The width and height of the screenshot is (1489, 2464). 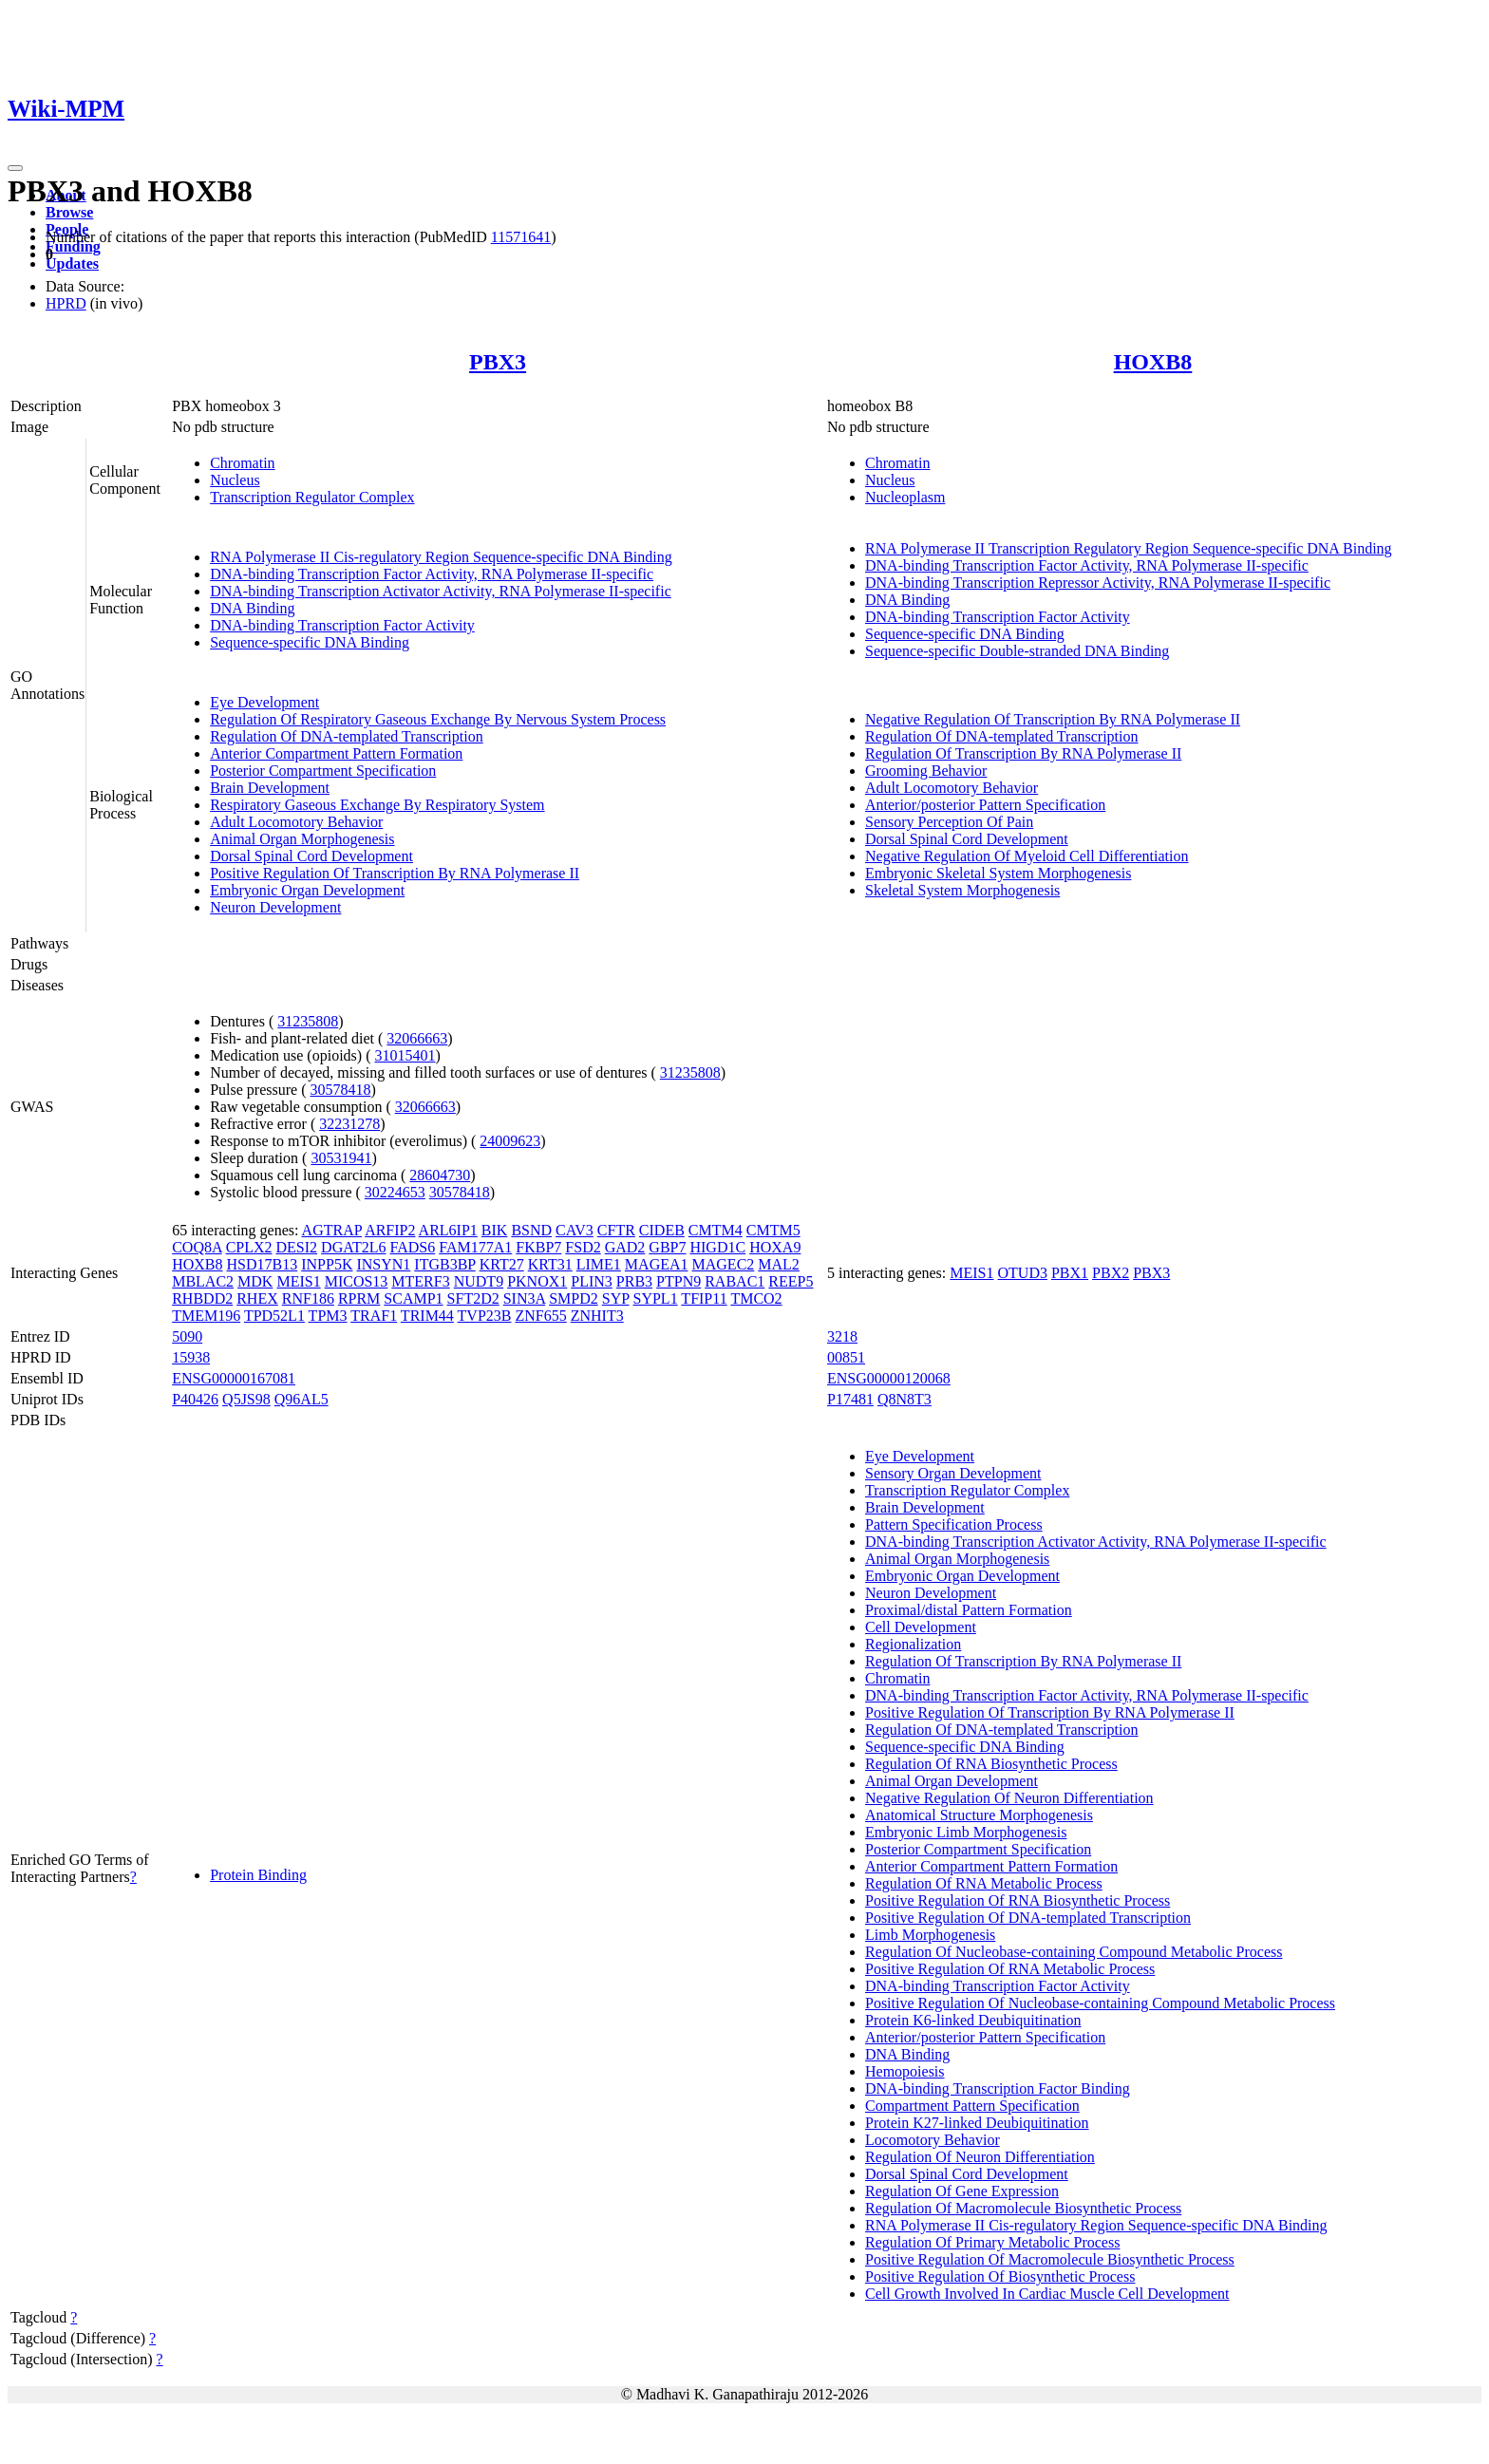 I want to click on 30531941, so click(x=341, y=1158).